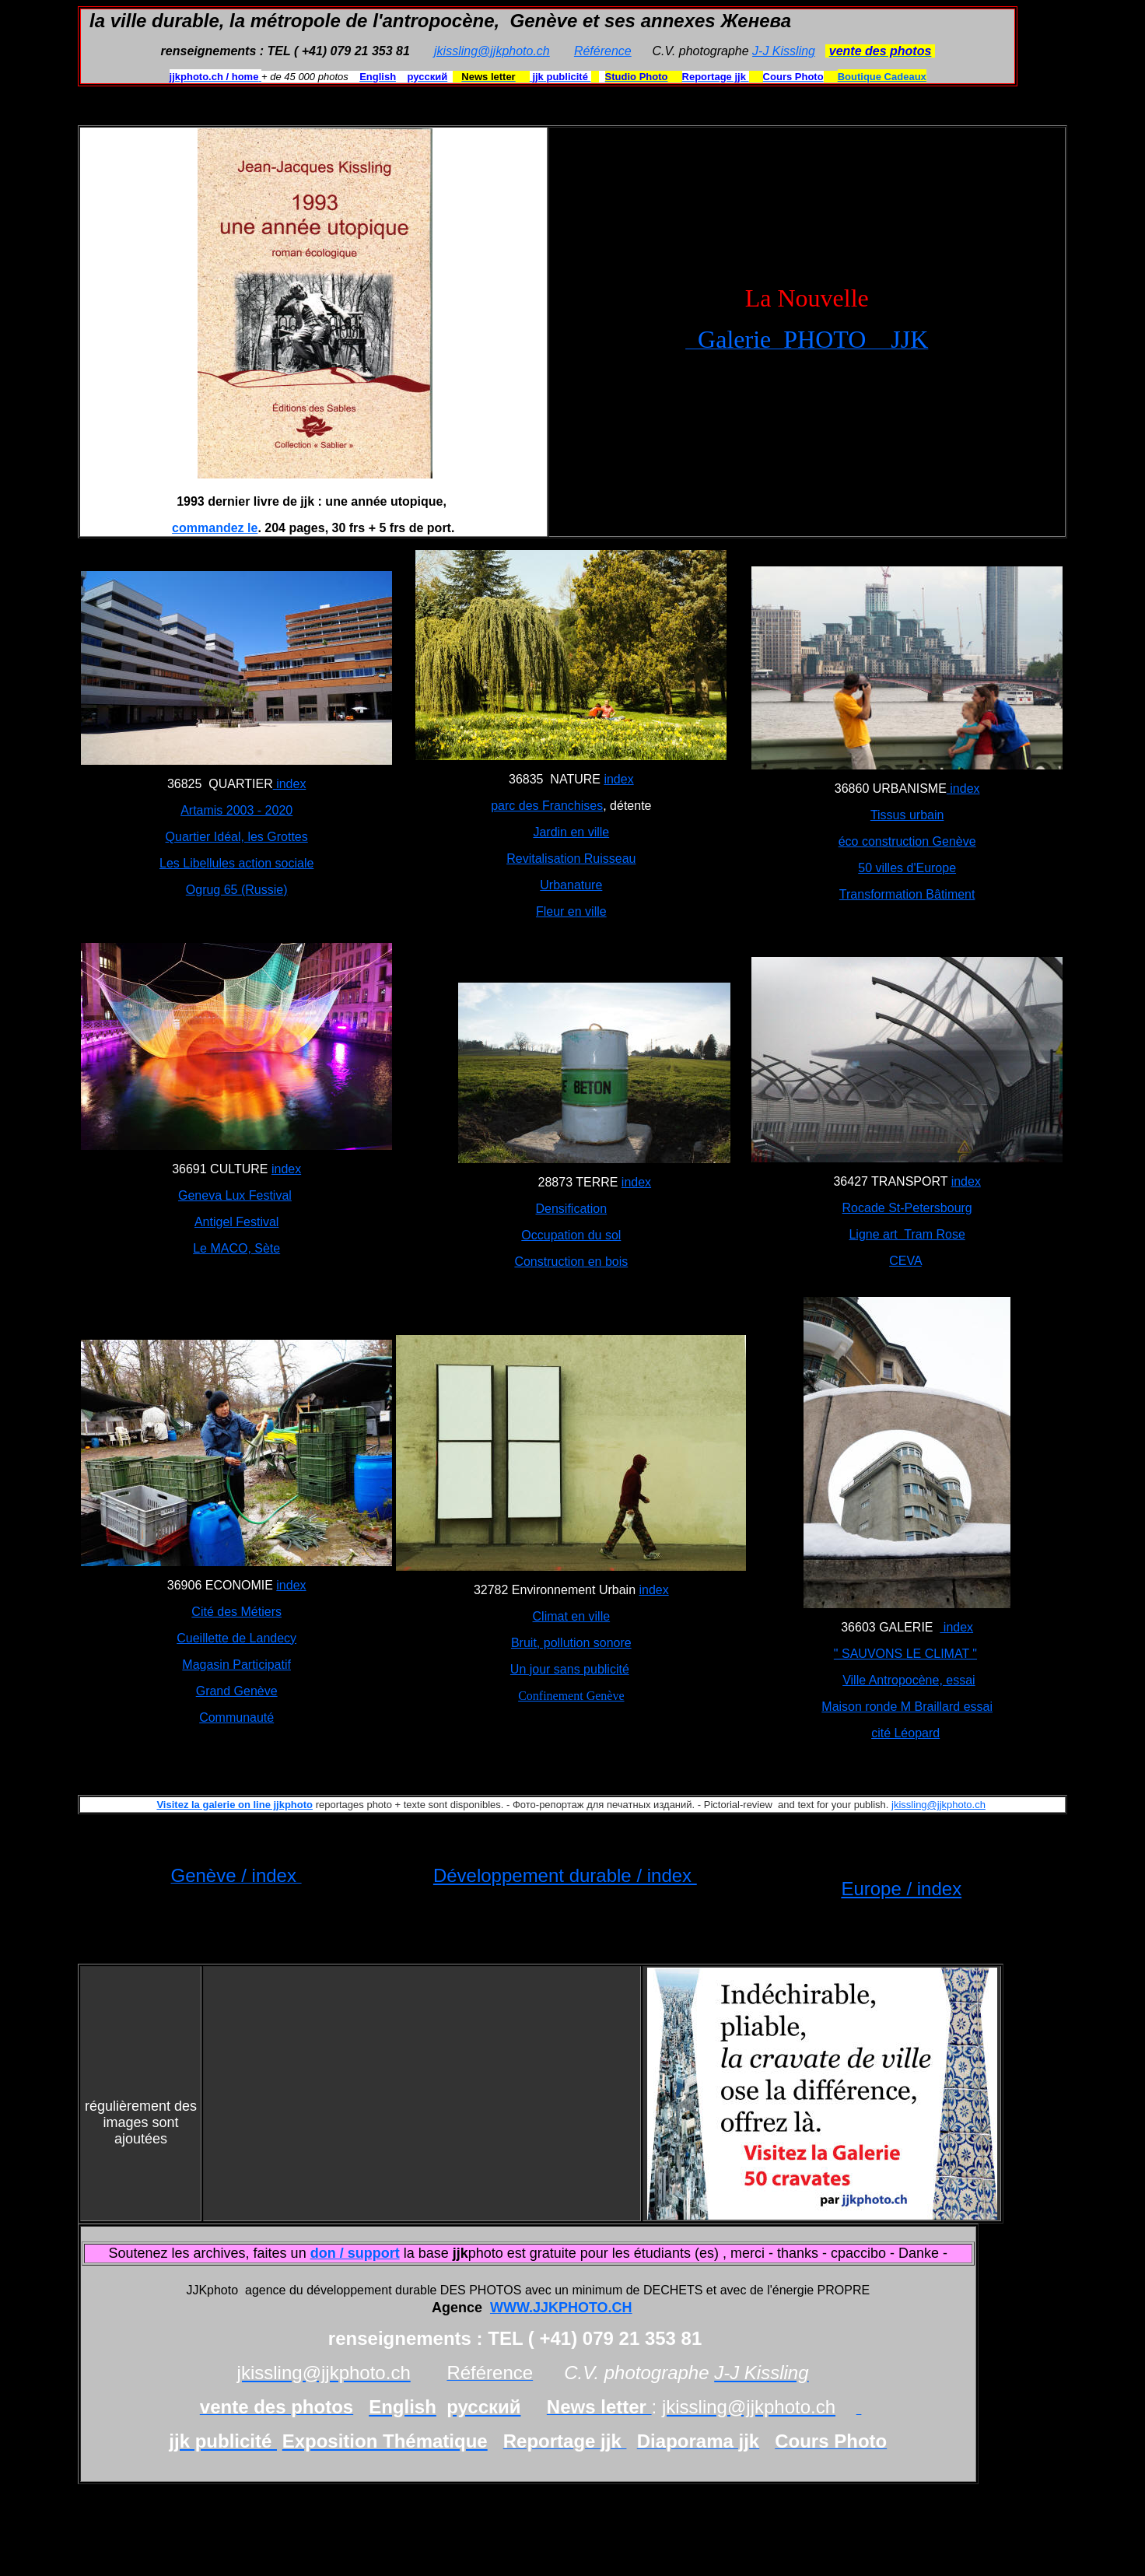  What do you see at coordinates (547, 805) in the screenshot?
I see `parc des Franchises` at bounding box center [547, 805].